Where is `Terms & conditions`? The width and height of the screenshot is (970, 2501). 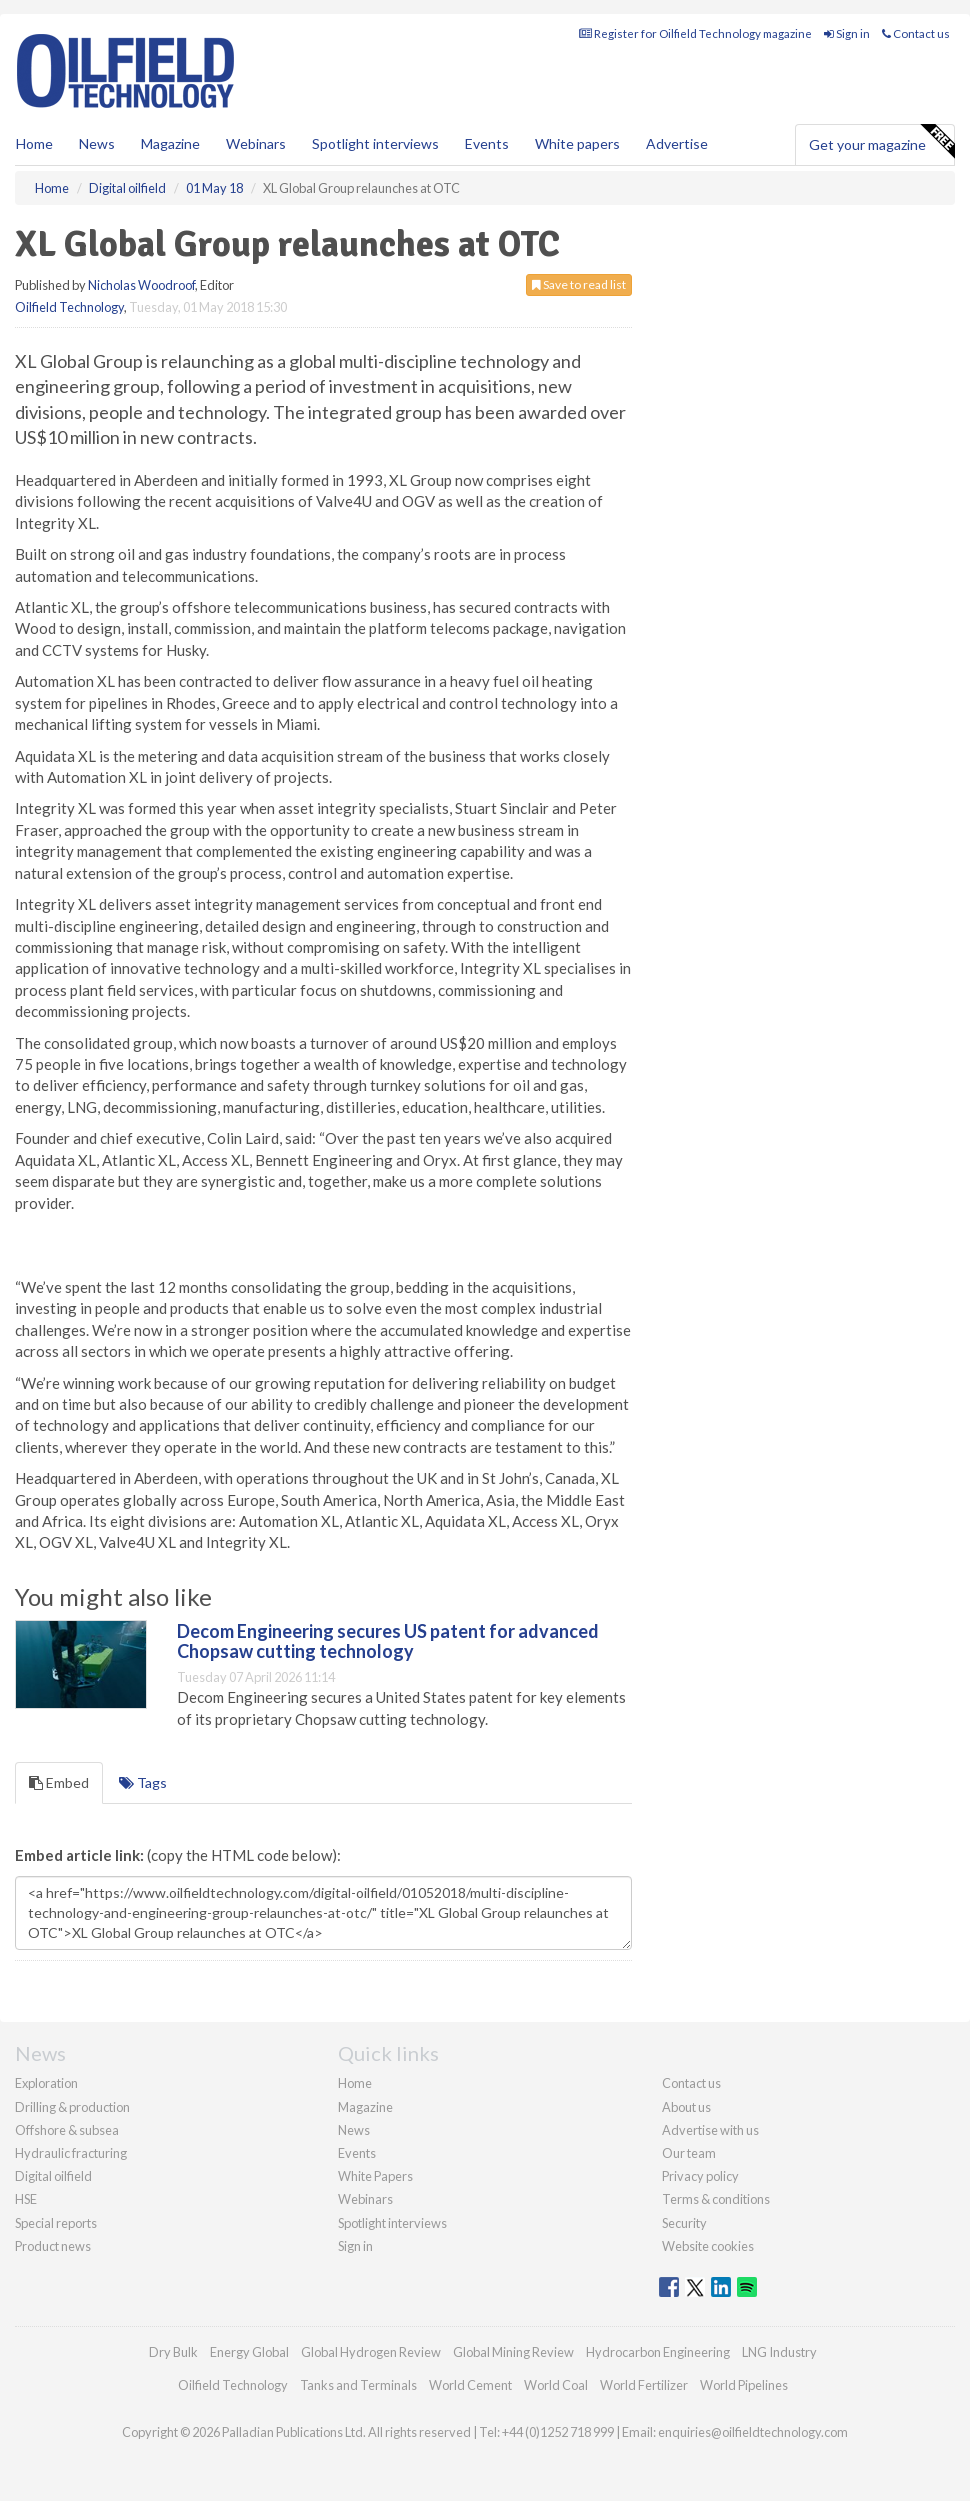 Terms & conditions is located at coordinates (716, 2199).